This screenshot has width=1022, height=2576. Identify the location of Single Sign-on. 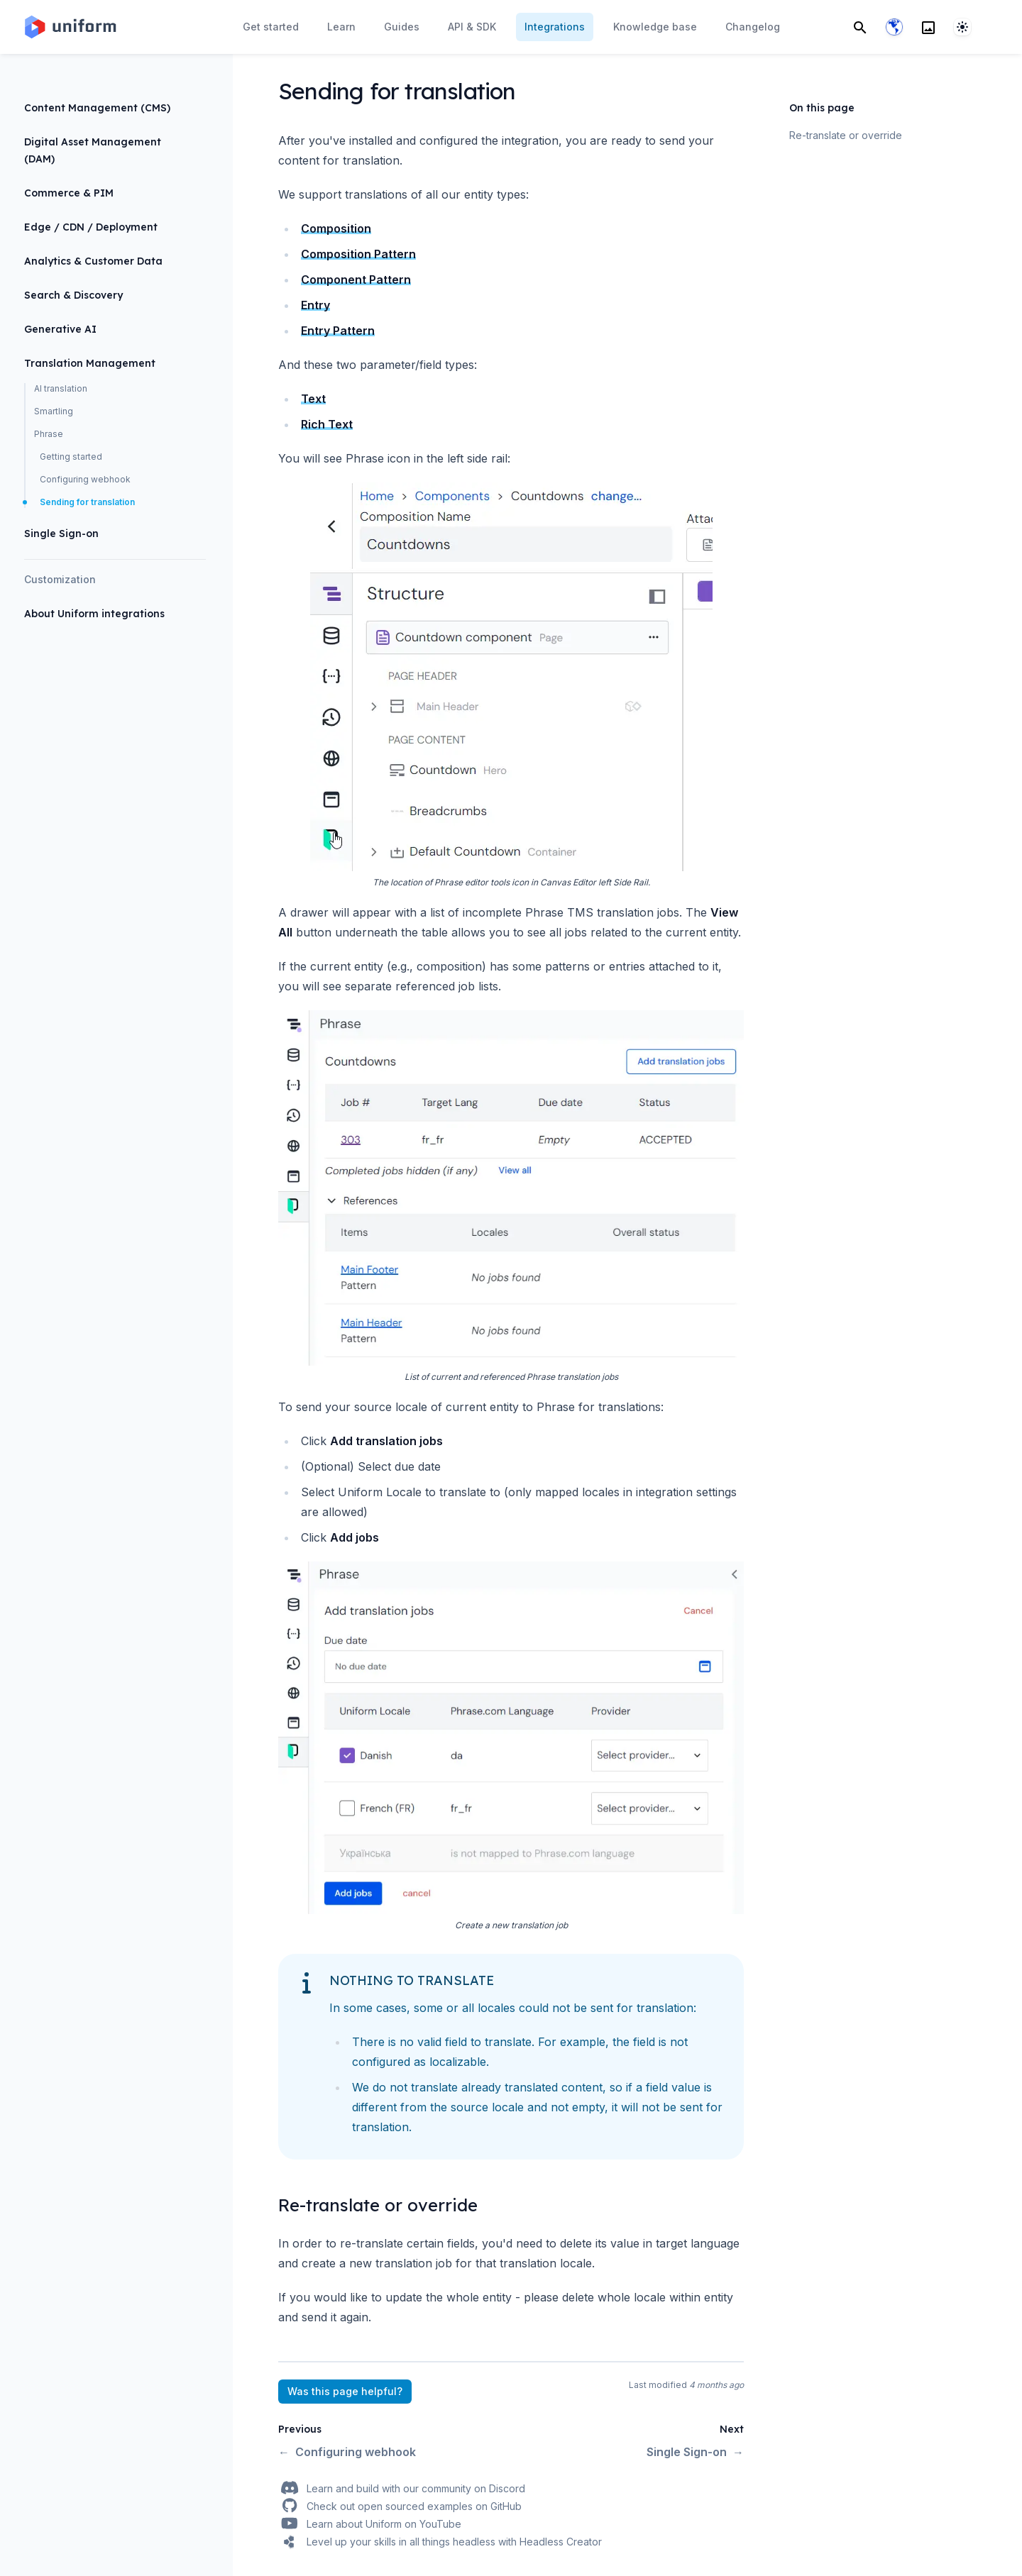
(61, 533).